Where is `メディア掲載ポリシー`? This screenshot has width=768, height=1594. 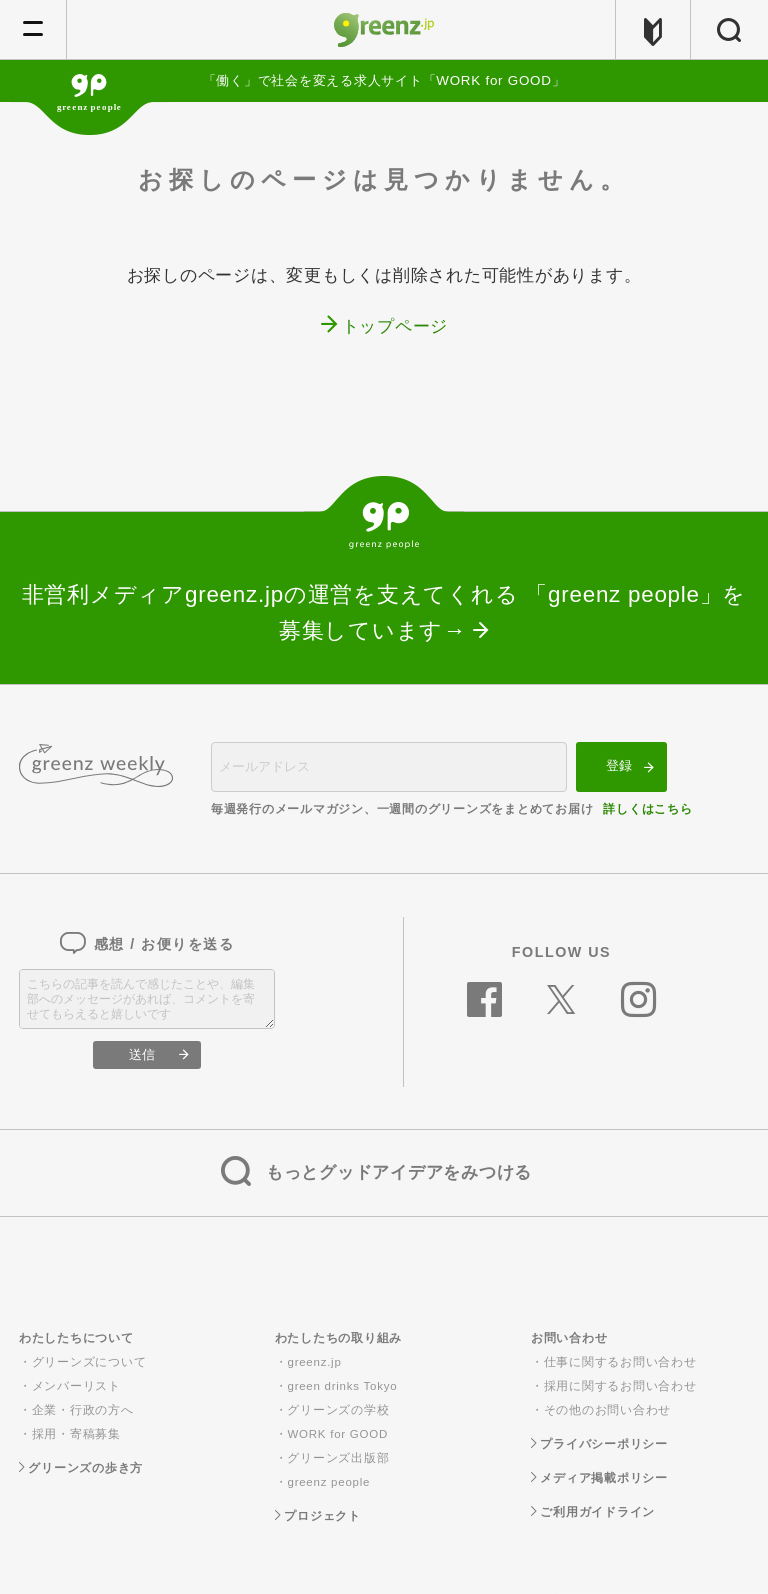
メディア掲載ポリシー is located at coordinates (599, 1478).